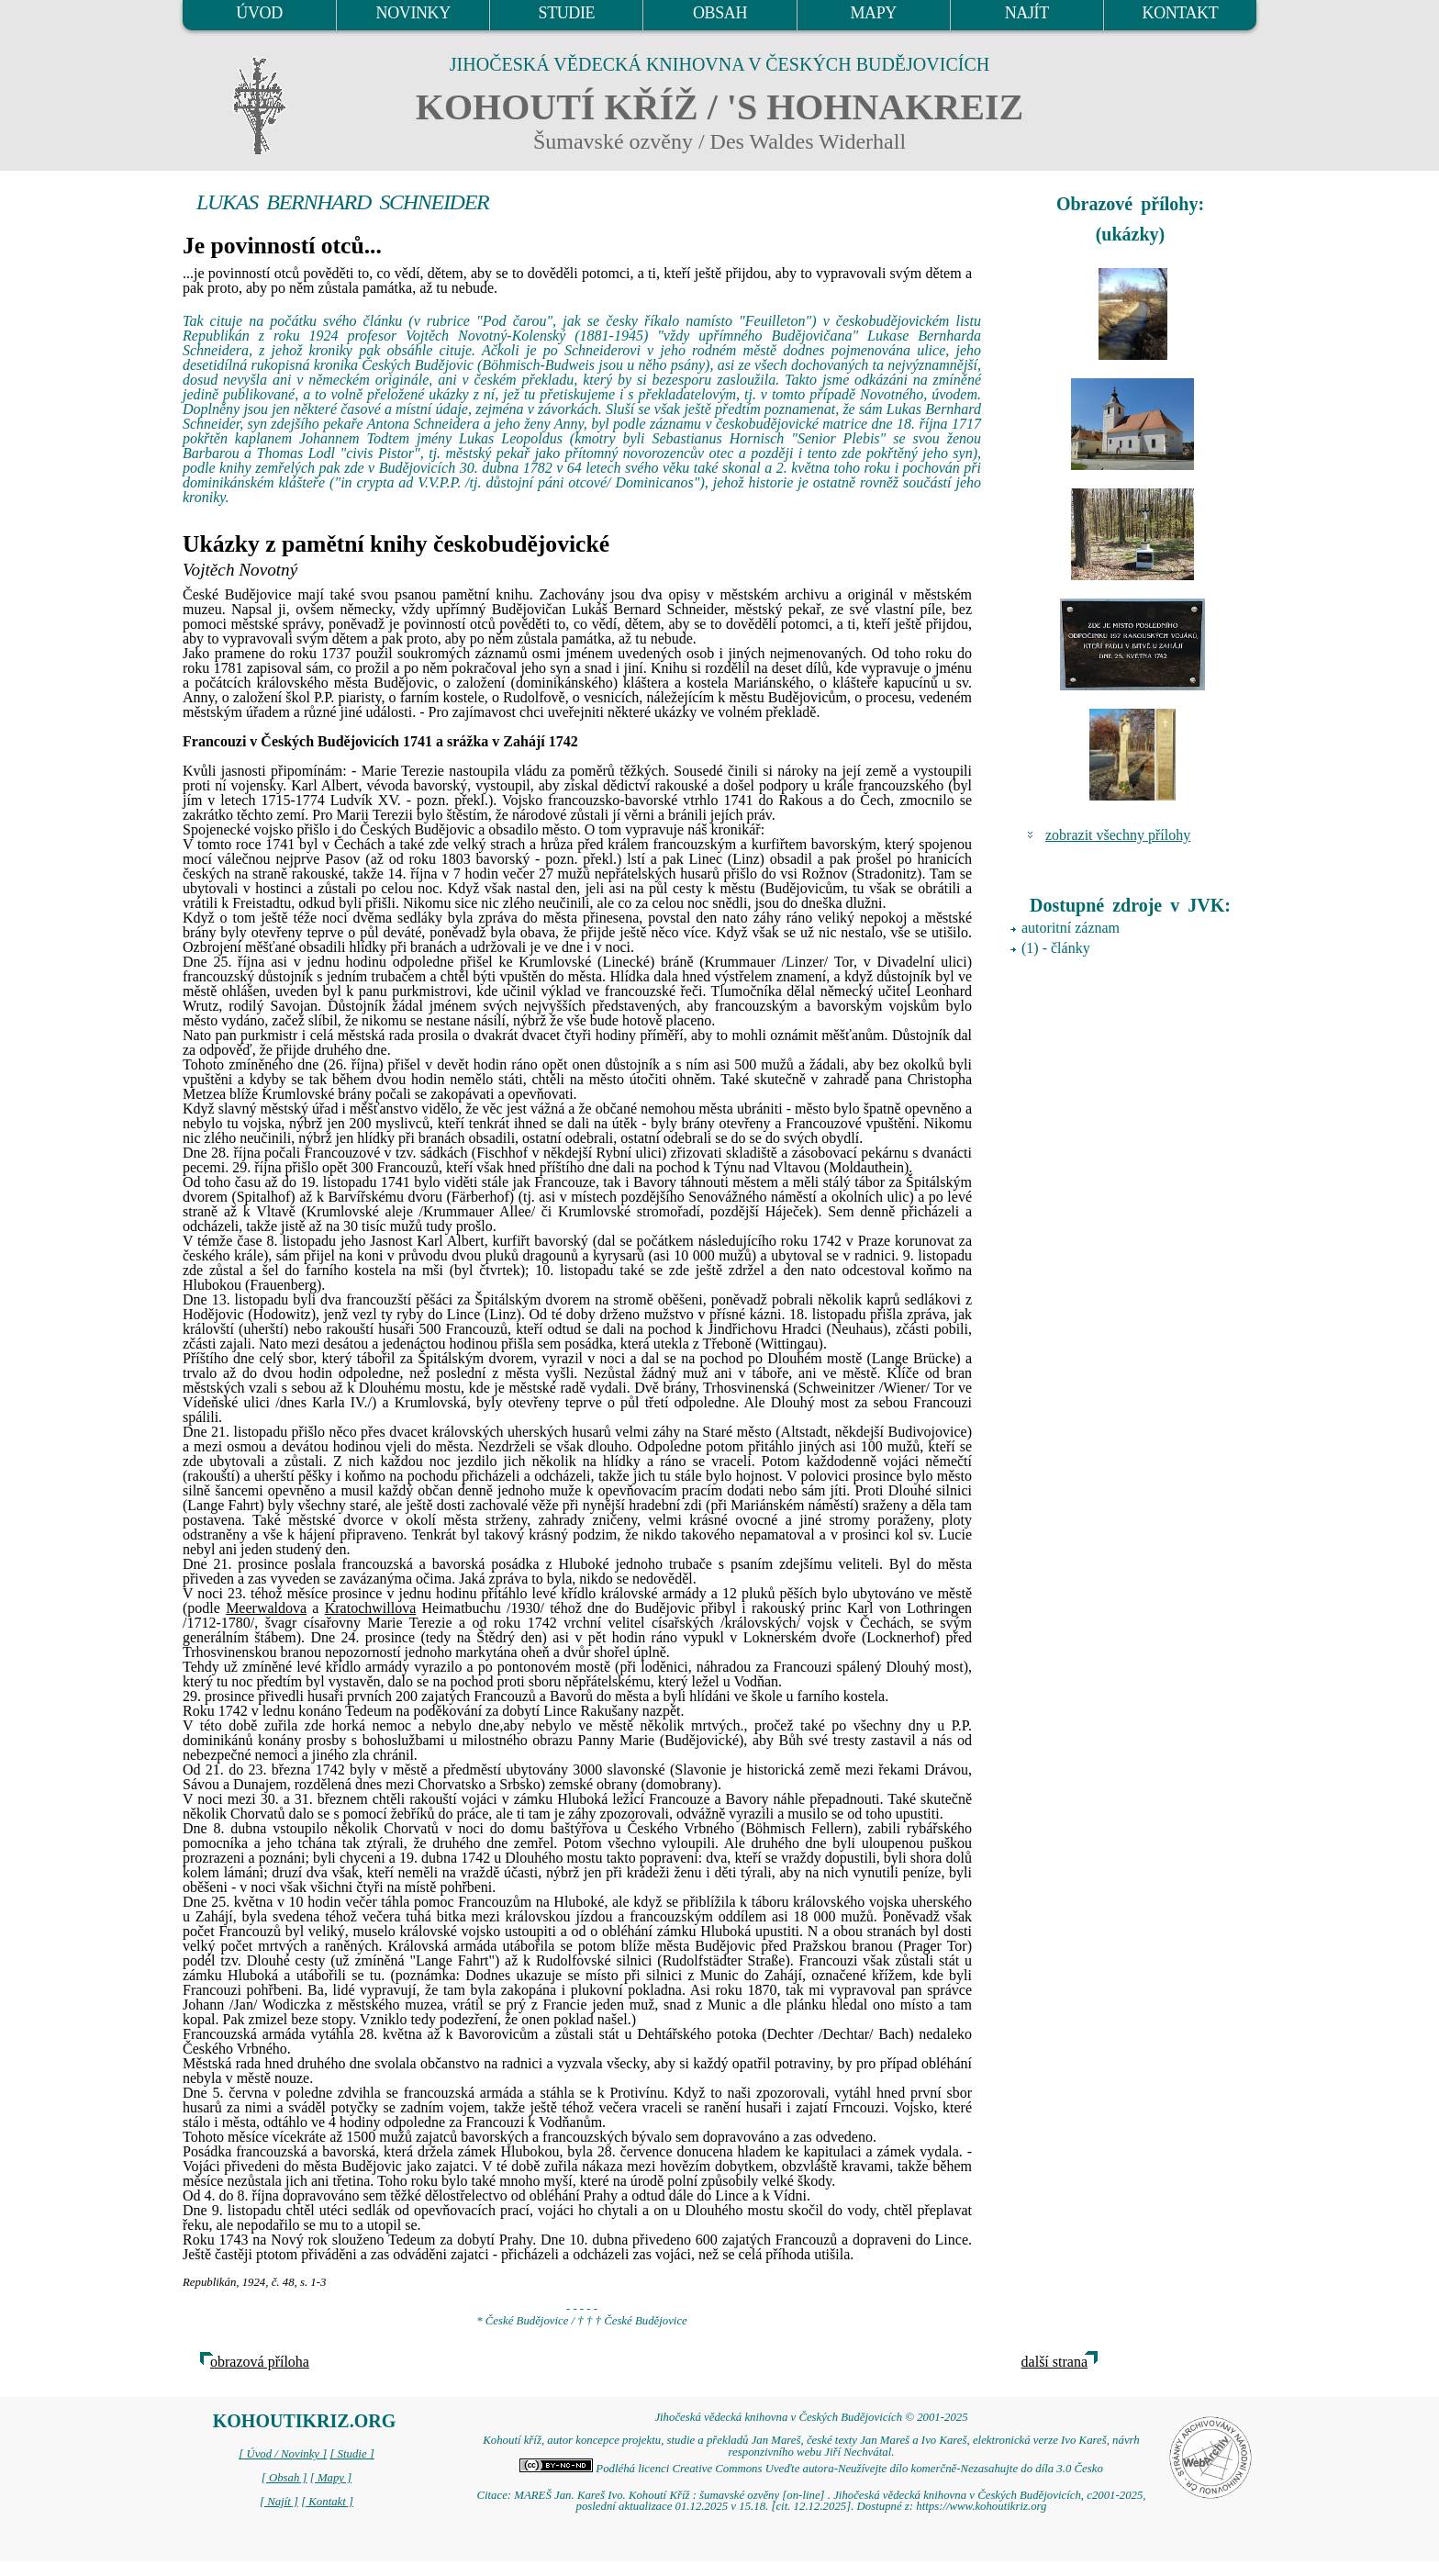 This screenshot has height=2576, width=1439. I want to click on další strana, so click(1054, 2361).